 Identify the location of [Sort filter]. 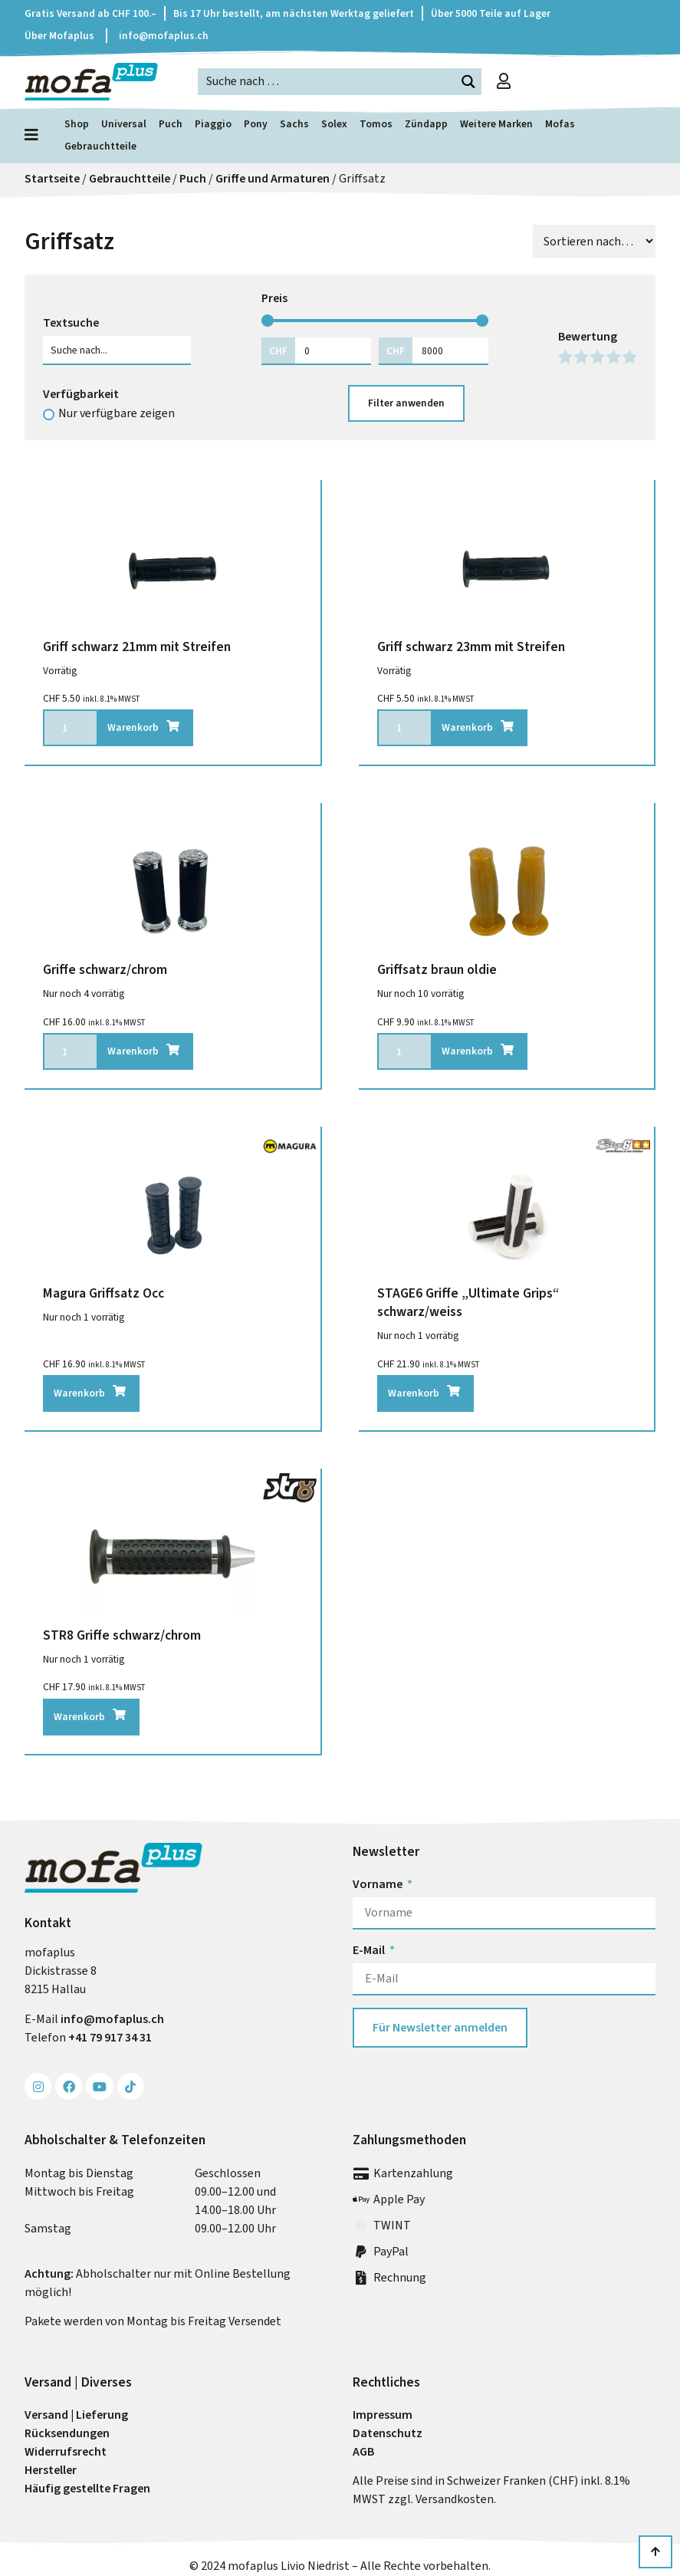
(594, 241).